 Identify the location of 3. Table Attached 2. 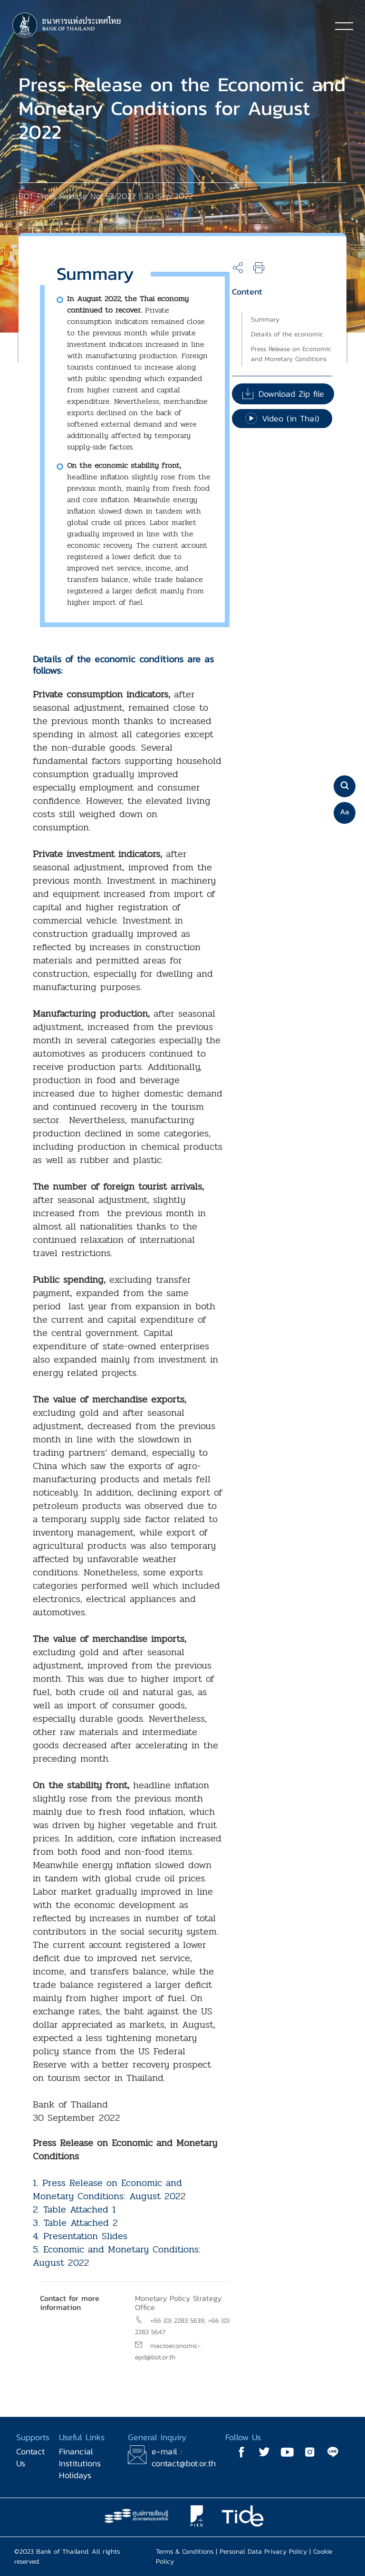
(75, 2222).